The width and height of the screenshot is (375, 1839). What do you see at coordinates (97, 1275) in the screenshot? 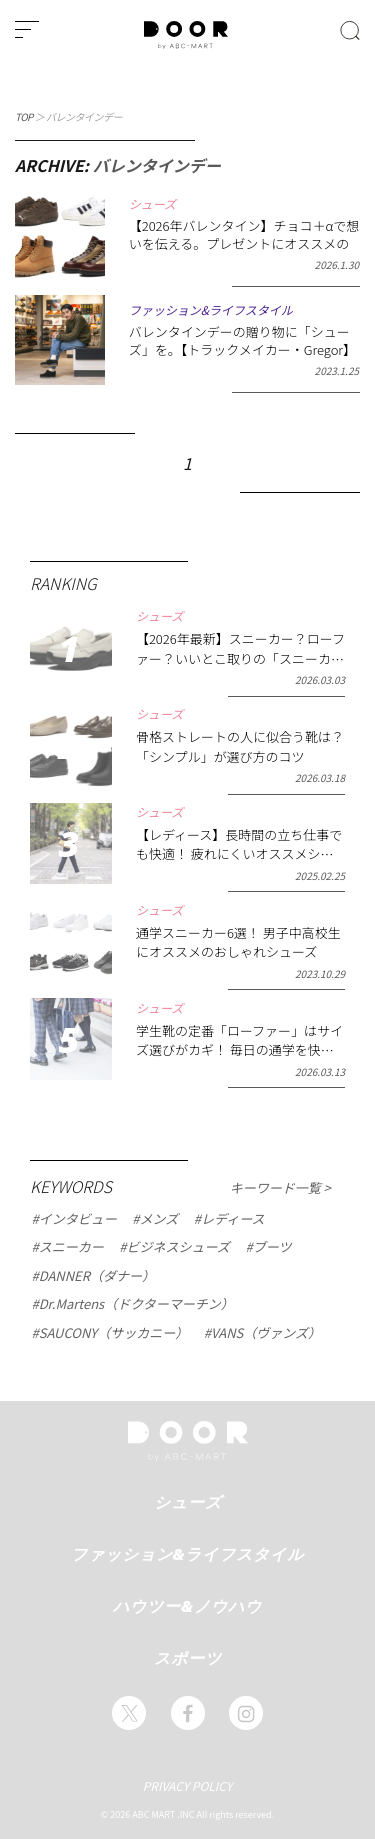
I see `DANNER（ダナー）` at bounding box center [97, 1275].